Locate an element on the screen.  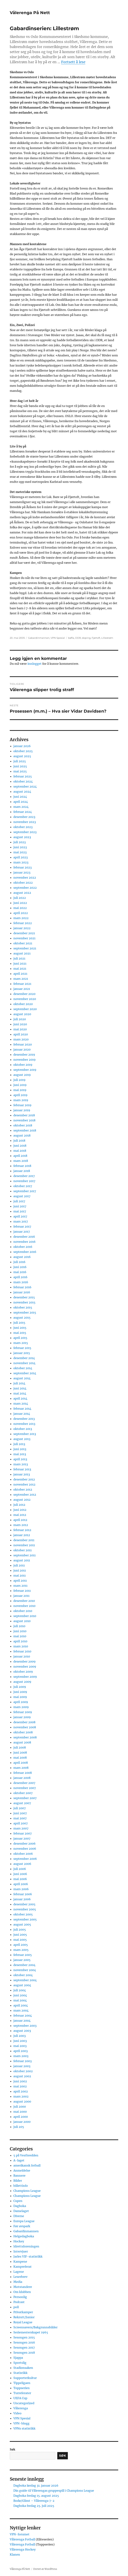
august 2010 is located at coordinates (22, 1621).